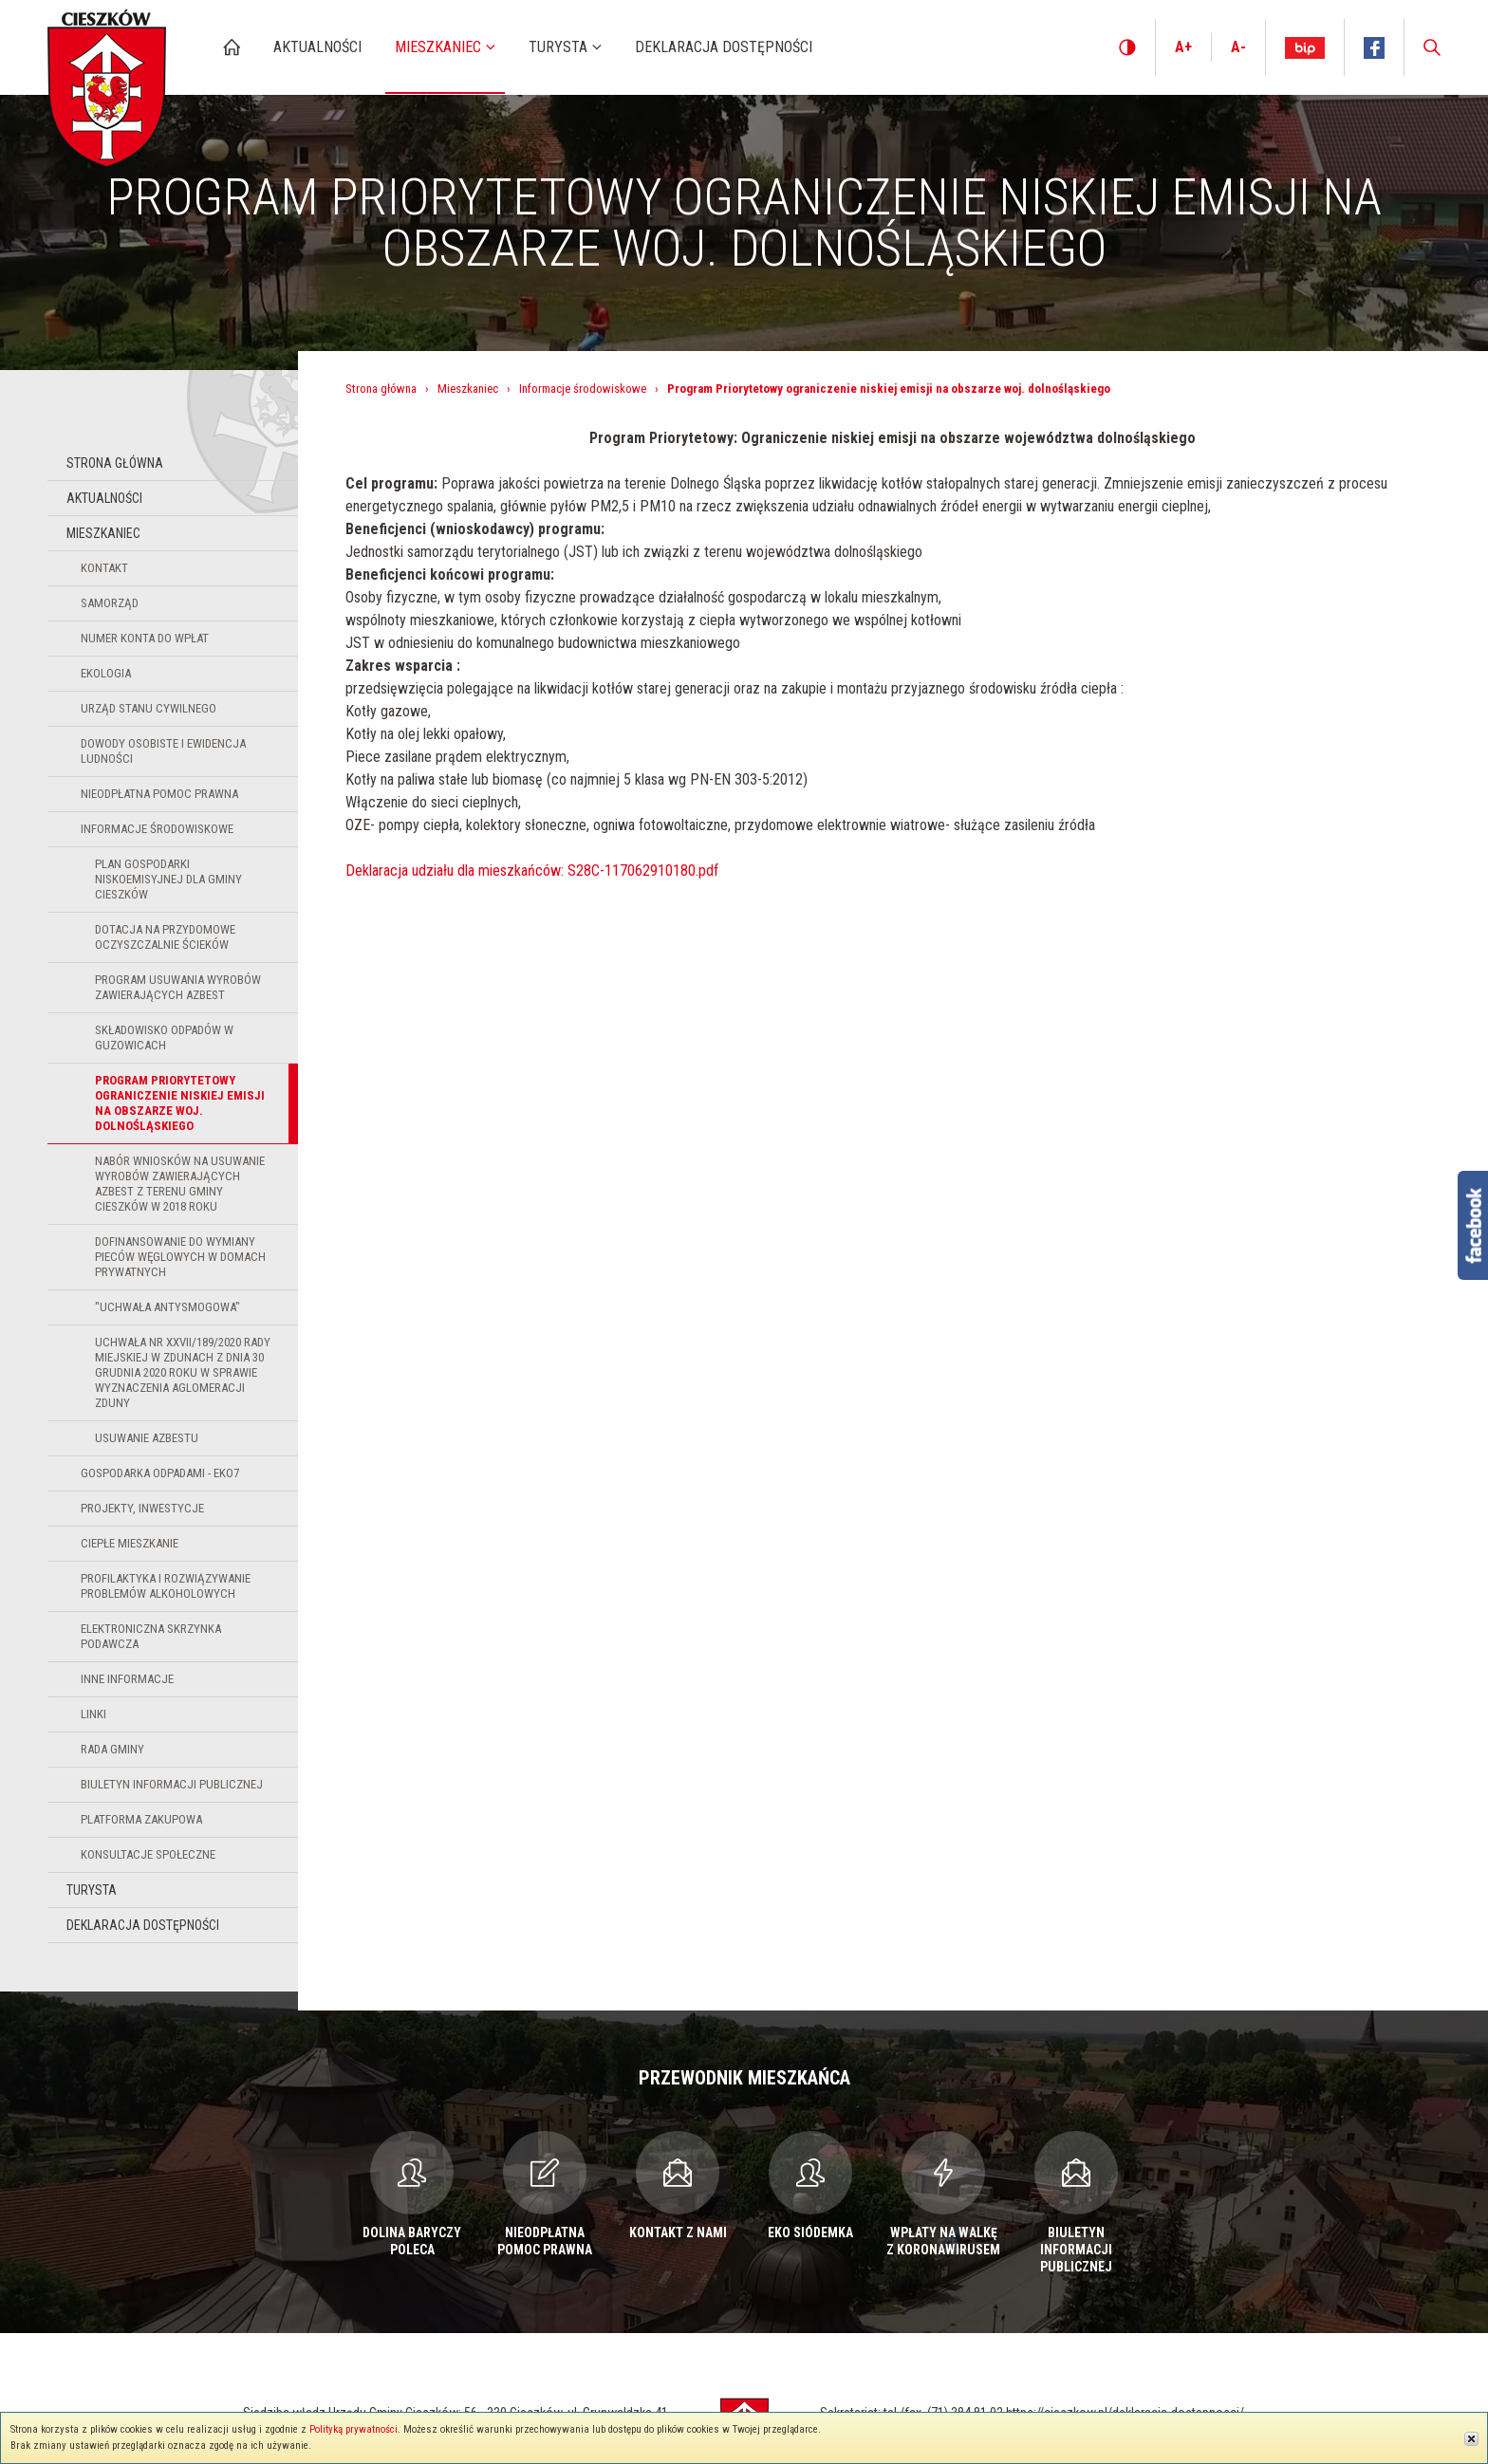  Describe the element at coordinates (165, 937) in the screenshot. I see `Dotacja na przydomowe oczyszczalnie ścieków` at that location.